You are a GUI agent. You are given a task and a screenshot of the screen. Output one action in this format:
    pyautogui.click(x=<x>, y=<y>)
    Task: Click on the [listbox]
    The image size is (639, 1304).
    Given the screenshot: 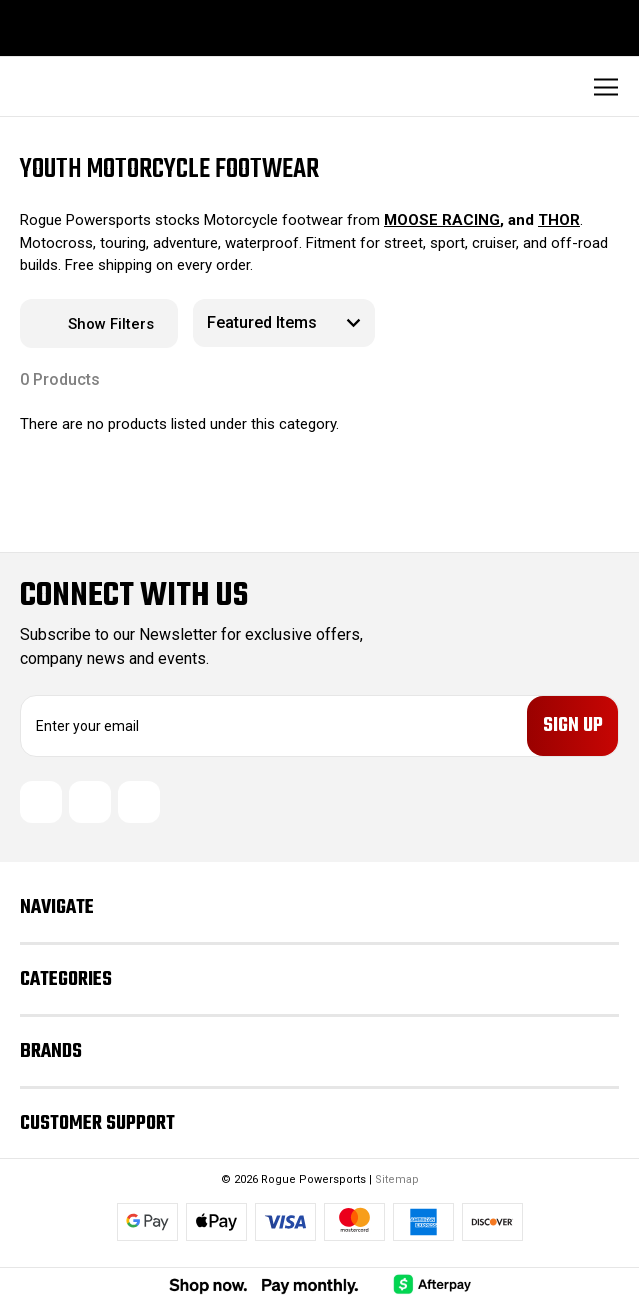 What is the action you would take?
    pyautogui.click(x=284, y=323)
    